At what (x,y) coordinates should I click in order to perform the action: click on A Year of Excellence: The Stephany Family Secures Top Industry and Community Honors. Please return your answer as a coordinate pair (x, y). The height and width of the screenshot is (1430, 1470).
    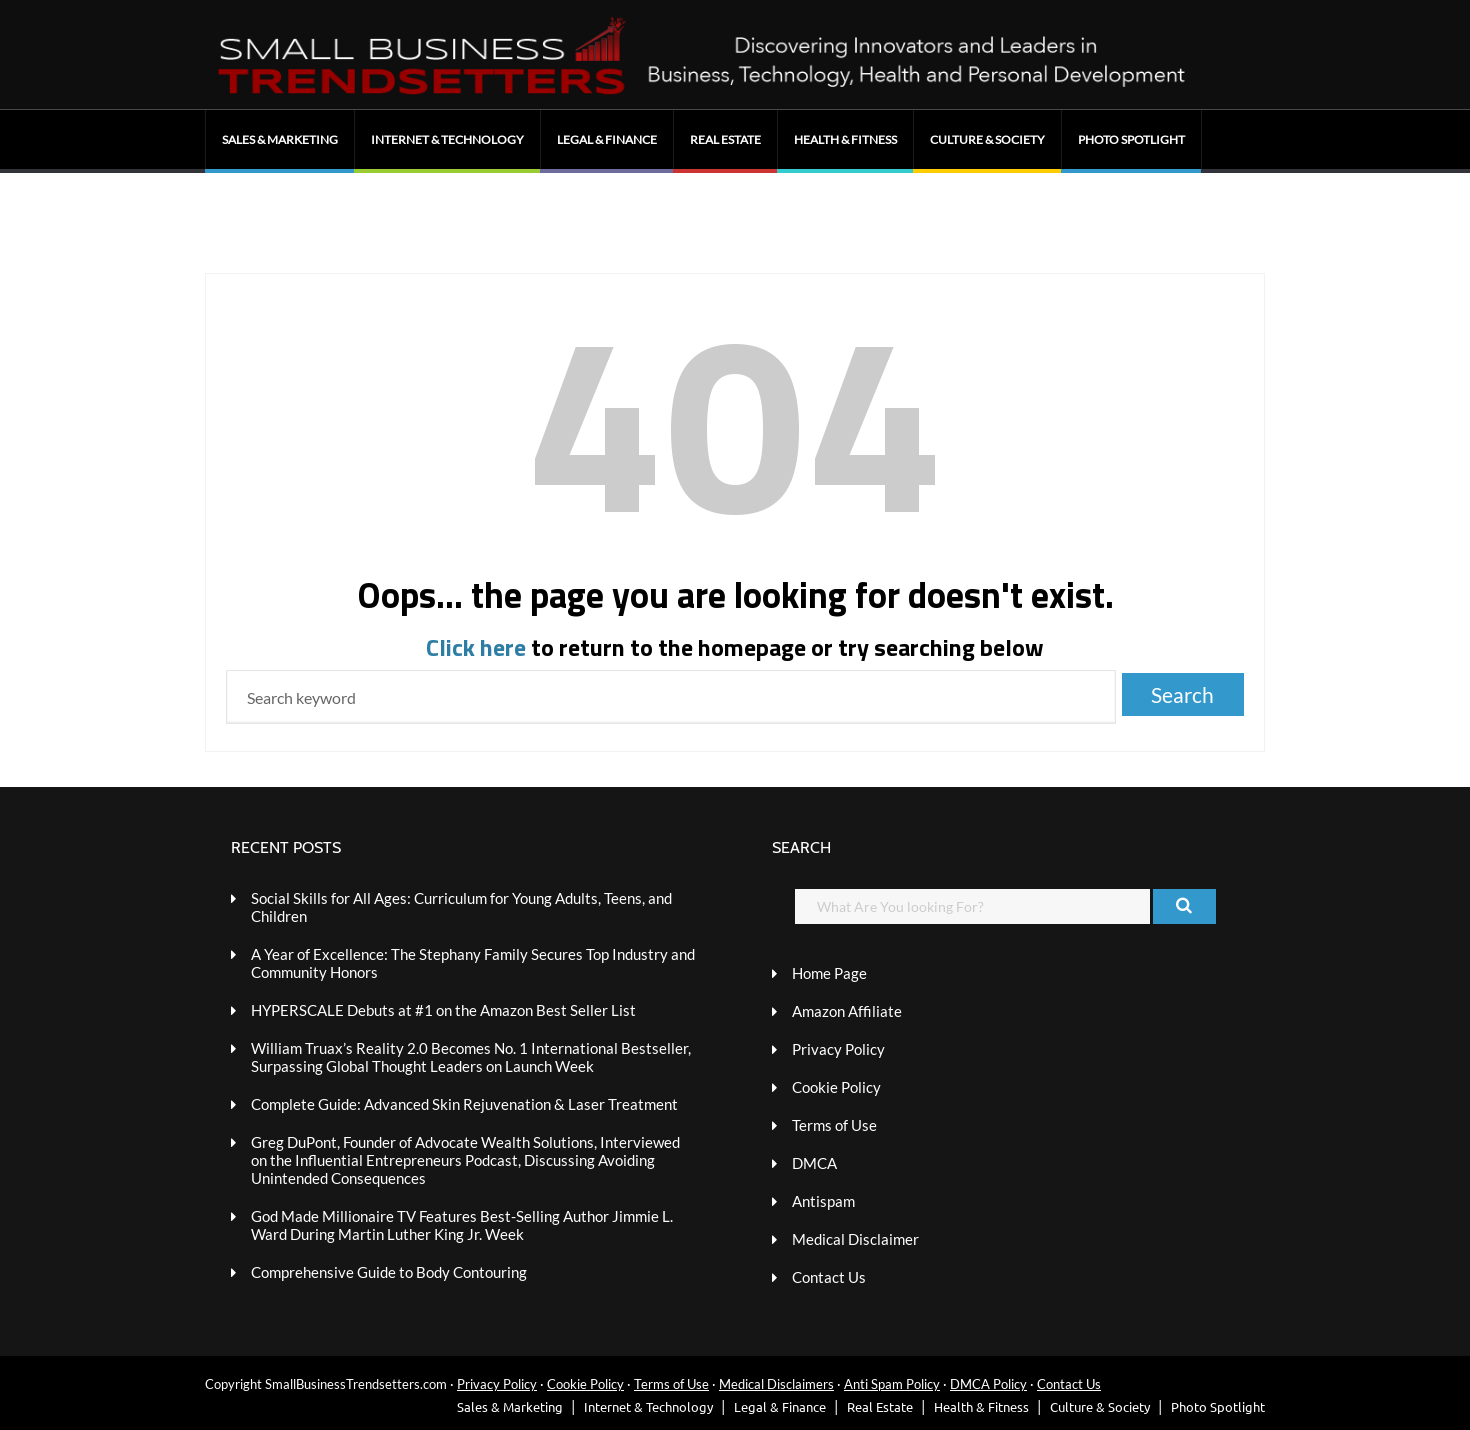
    Looking at the image, I should click on (473, 963).